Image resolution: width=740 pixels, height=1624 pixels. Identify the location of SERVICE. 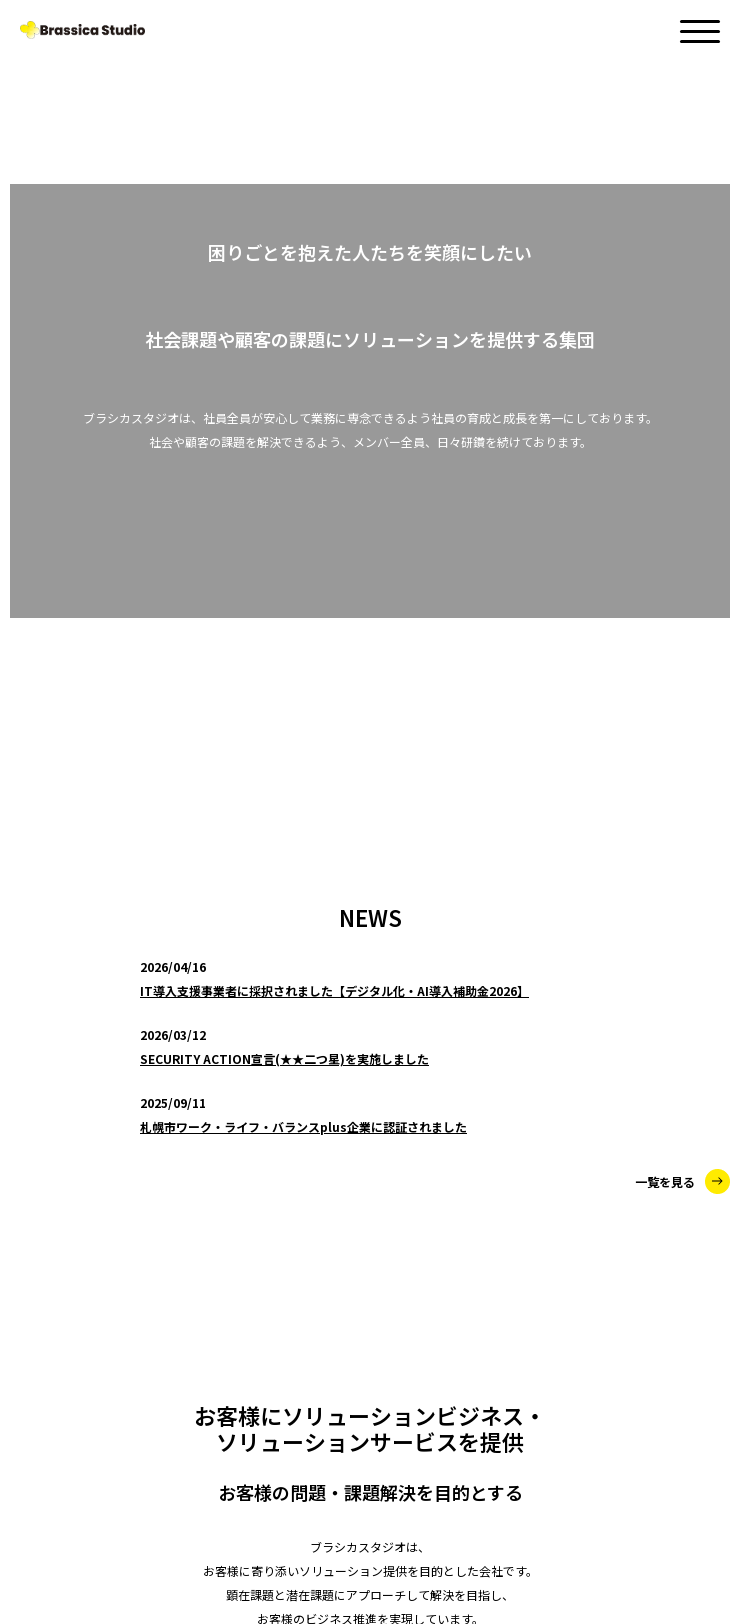
(52, 1155).